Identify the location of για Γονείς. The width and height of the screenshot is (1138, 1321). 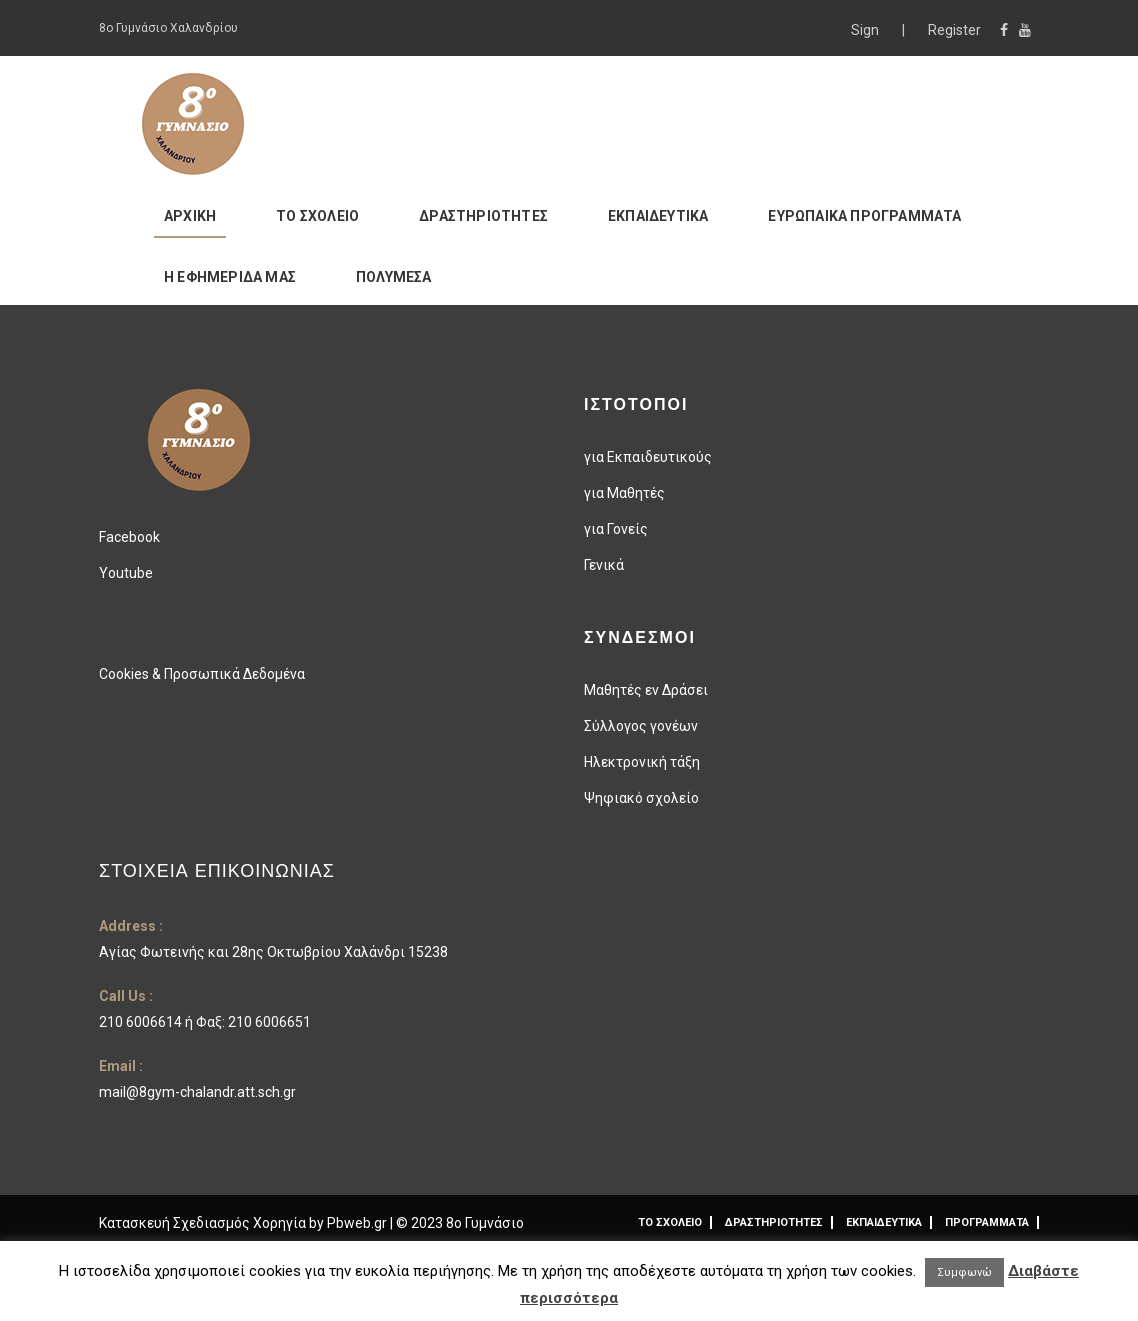
(616, 529).